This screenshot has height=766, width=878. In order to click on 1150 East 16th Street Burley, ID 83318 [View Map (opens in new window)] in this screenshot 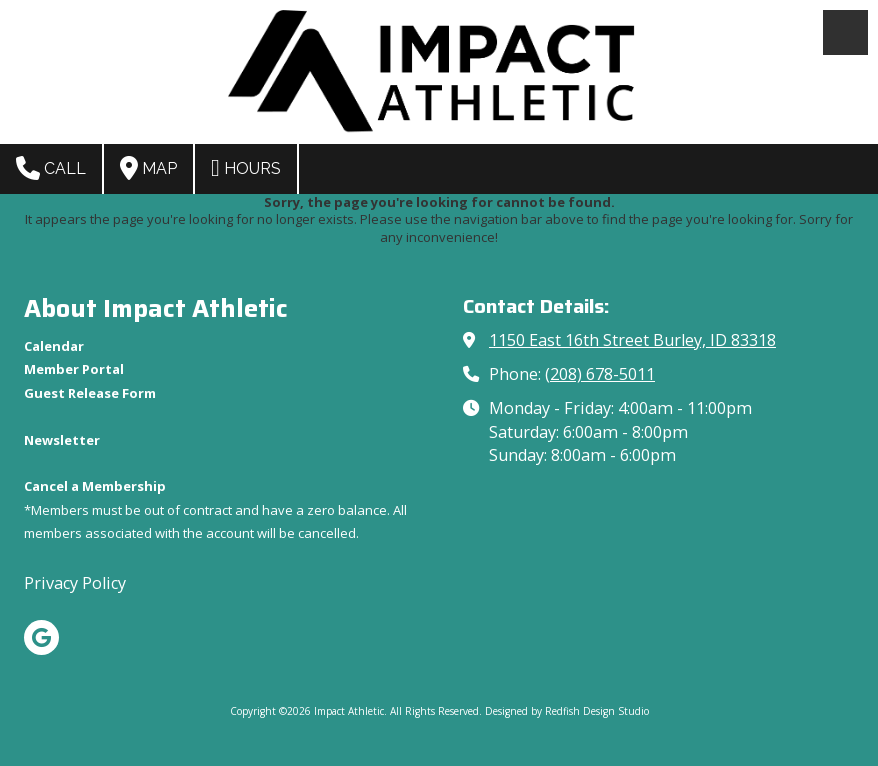, I will do `click(632, 340)`.